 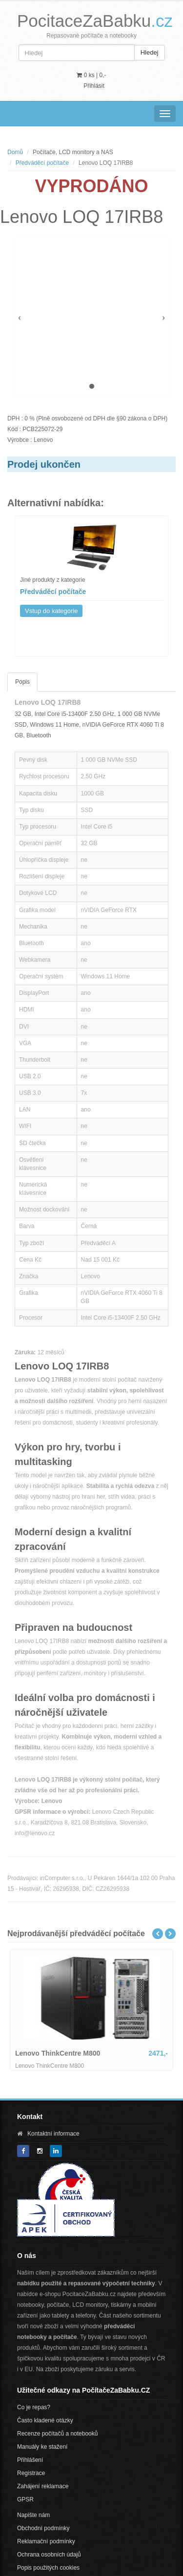 I want to click on Přihlášení, so click(x=30, y=2460).